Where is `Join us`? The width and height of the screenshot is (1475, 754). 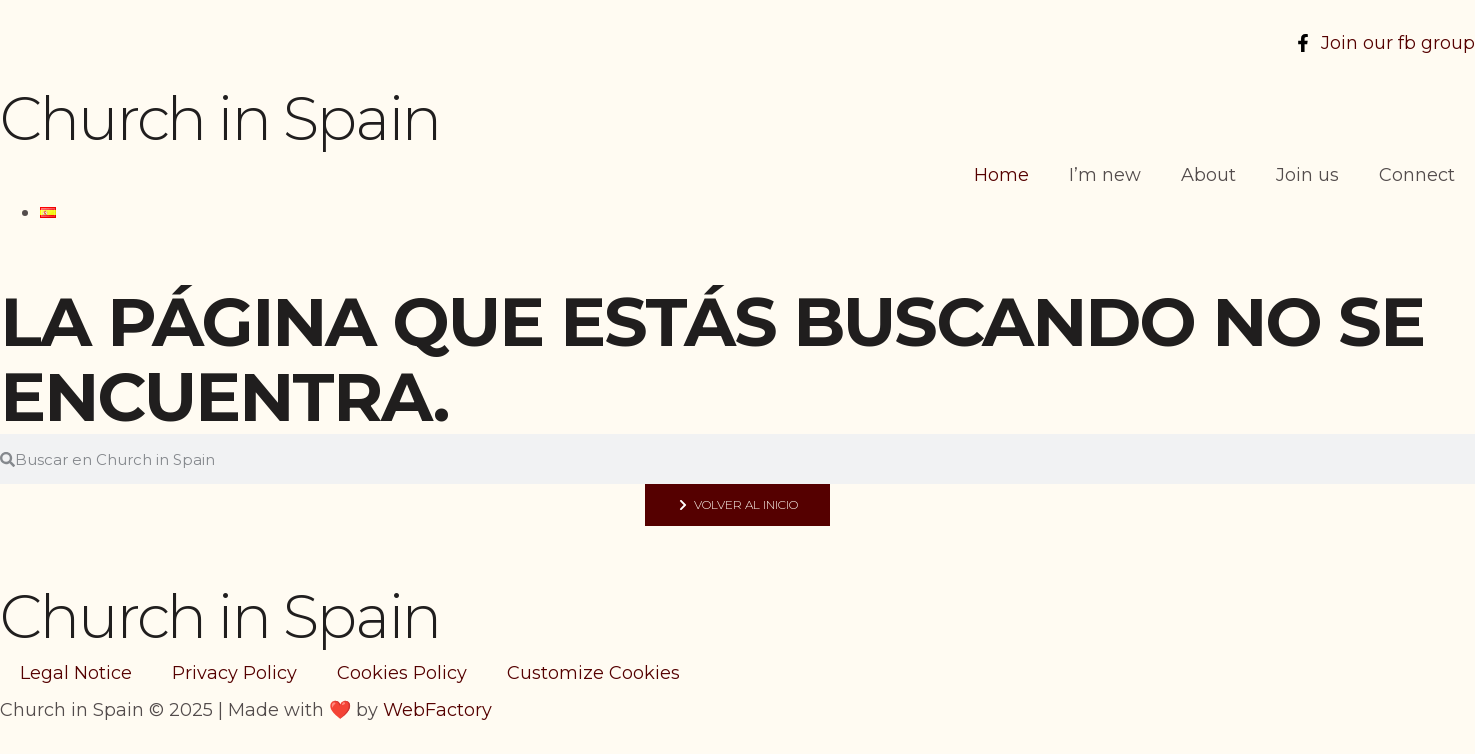 Join us is located at coordinates (1307, 175).